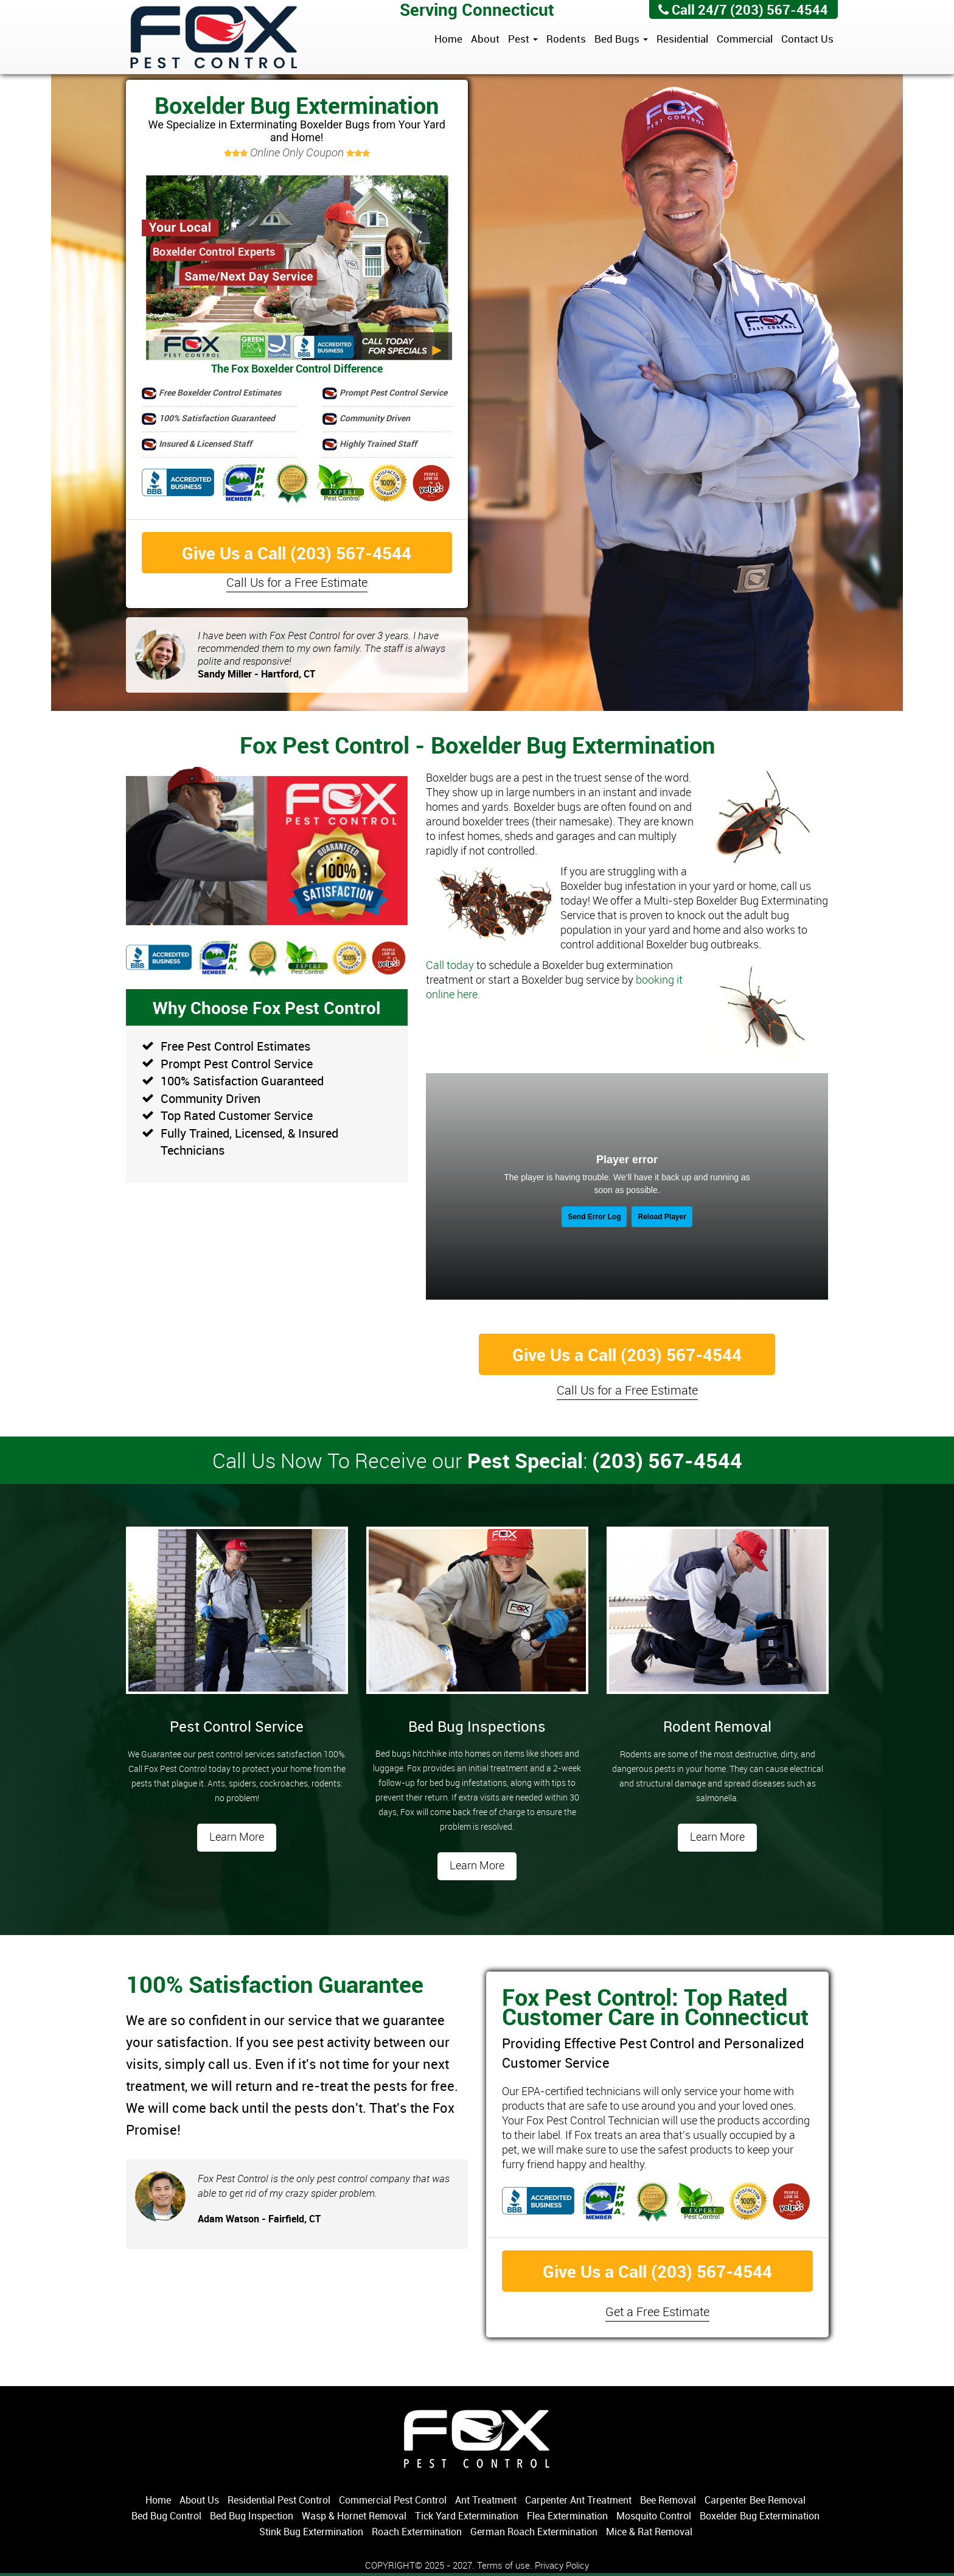  Describe the element at coordinates (533, 2531) in the screenshot. I see `German Roach Extermination` at that location.